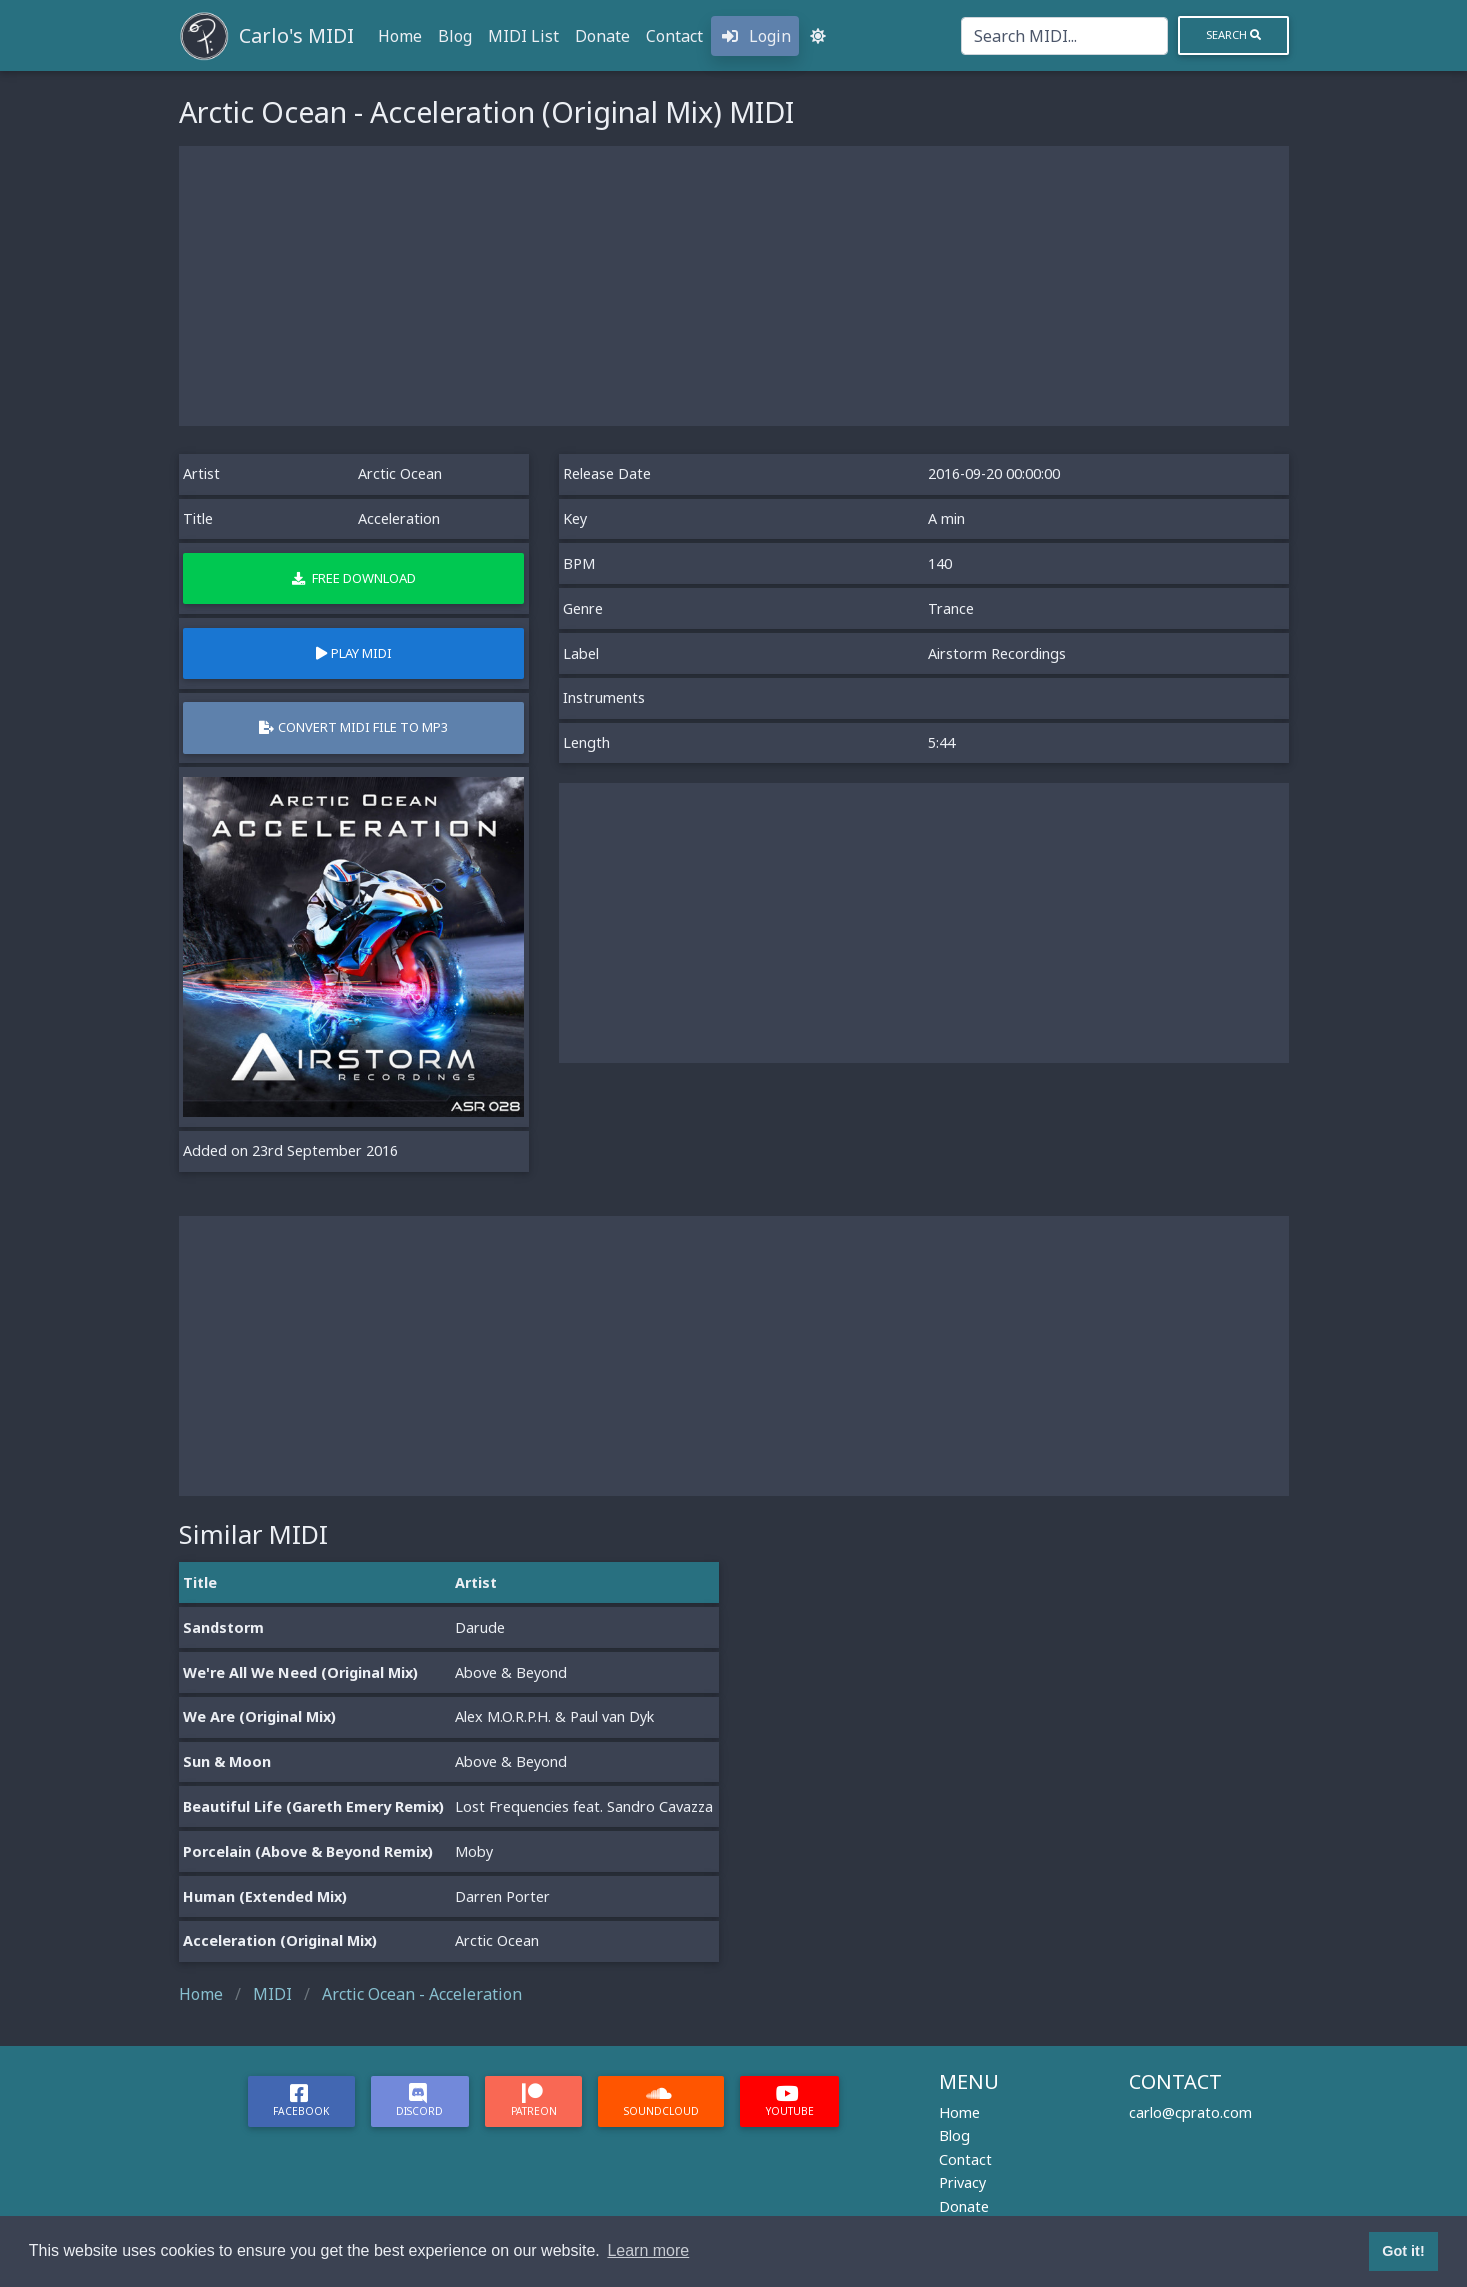 This screenshot has width=1467, height=2287. I want to click on Play MIDI, so click(354, 653).